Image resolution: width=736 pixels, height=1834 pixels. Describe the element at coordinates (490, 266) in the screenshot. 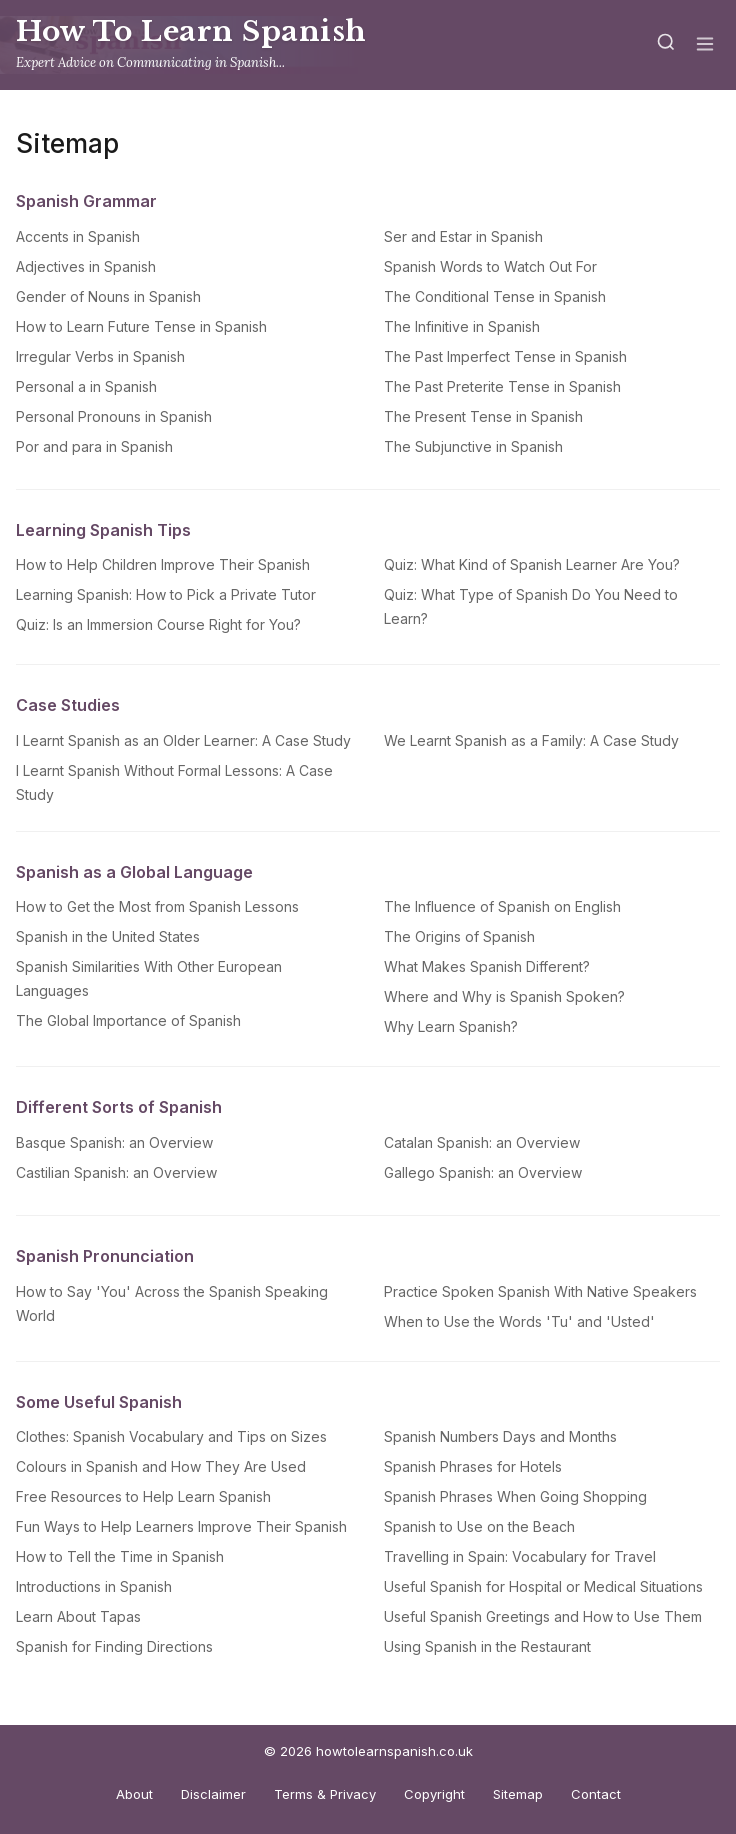

I see `Spanish Words to Watch Out For` at that location.